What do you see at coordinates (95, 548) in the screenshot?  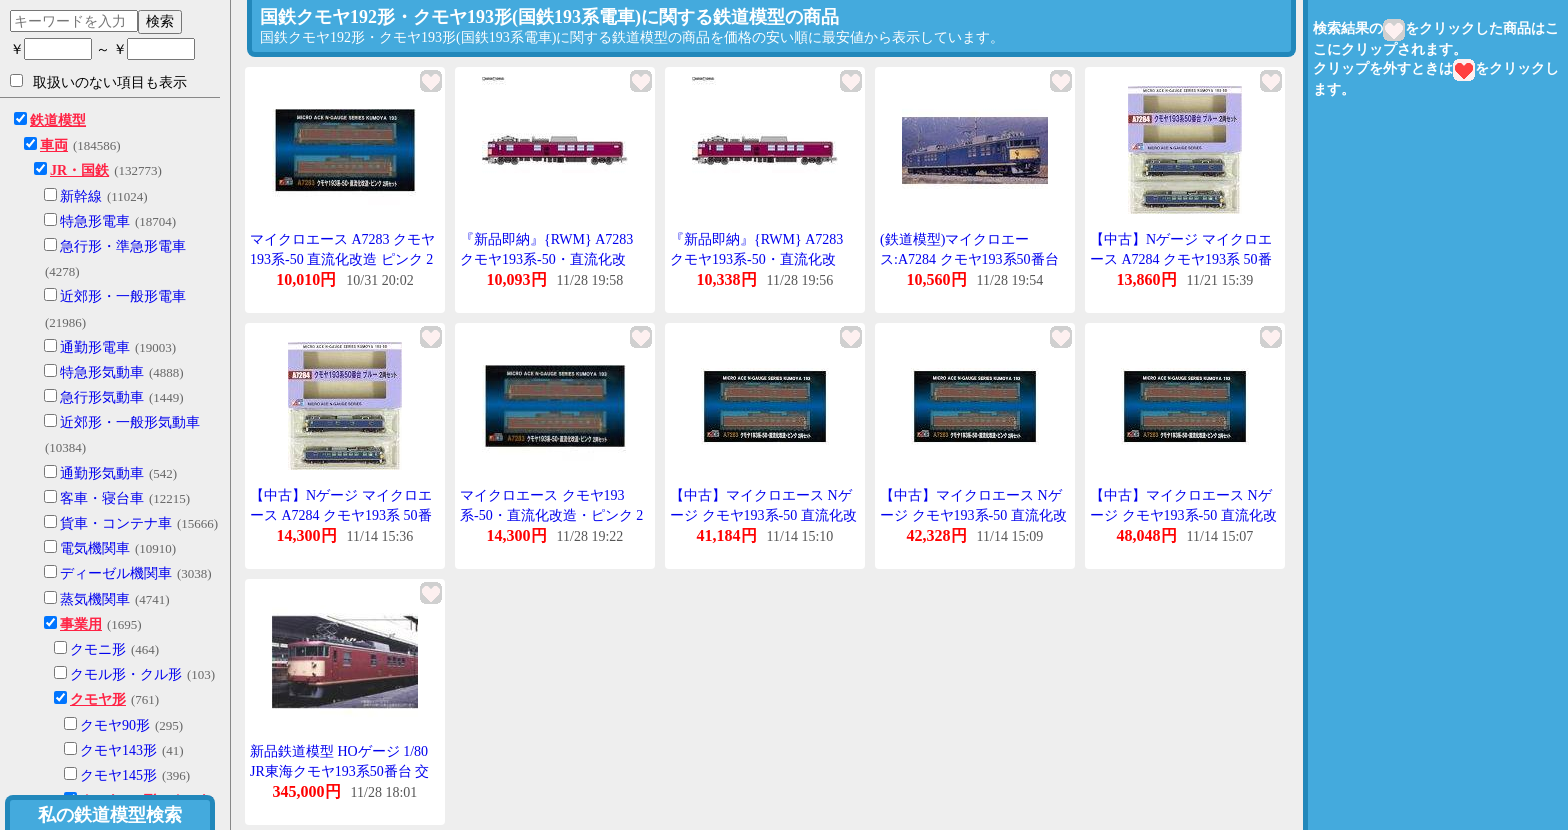 I see `電気機関車` at bounding box center [95, 548].